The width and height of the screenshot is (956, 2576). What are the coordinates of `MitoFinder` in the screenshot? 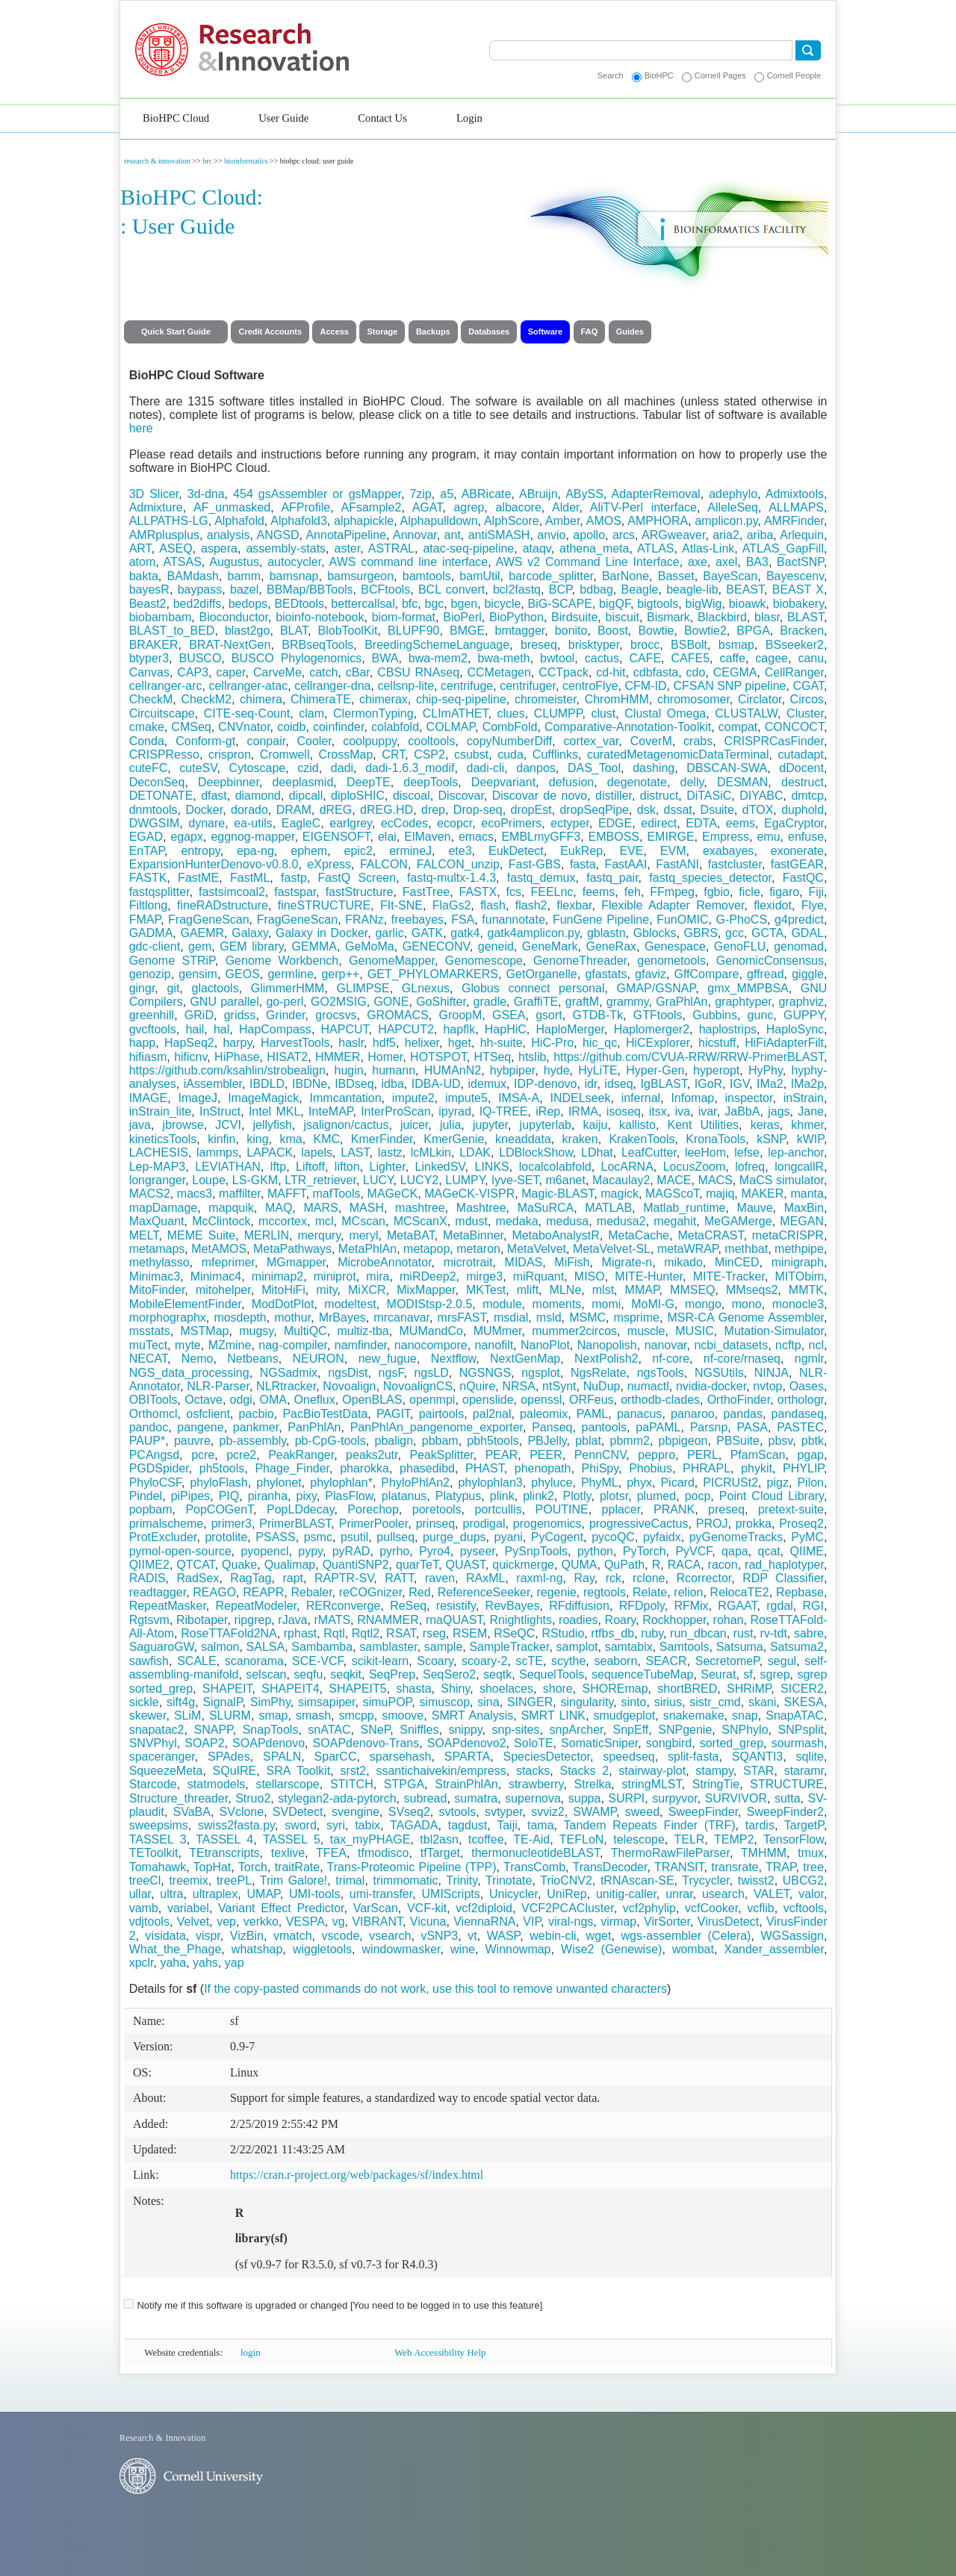 It's located at (157, 1290).